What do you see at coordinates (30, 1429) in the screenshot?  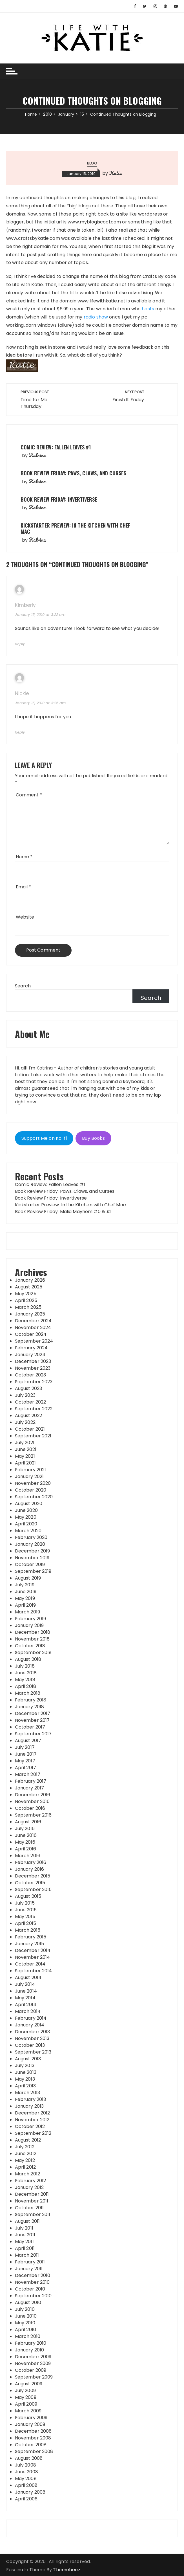 I see `October 2021` at bounding box center [30, 1429].